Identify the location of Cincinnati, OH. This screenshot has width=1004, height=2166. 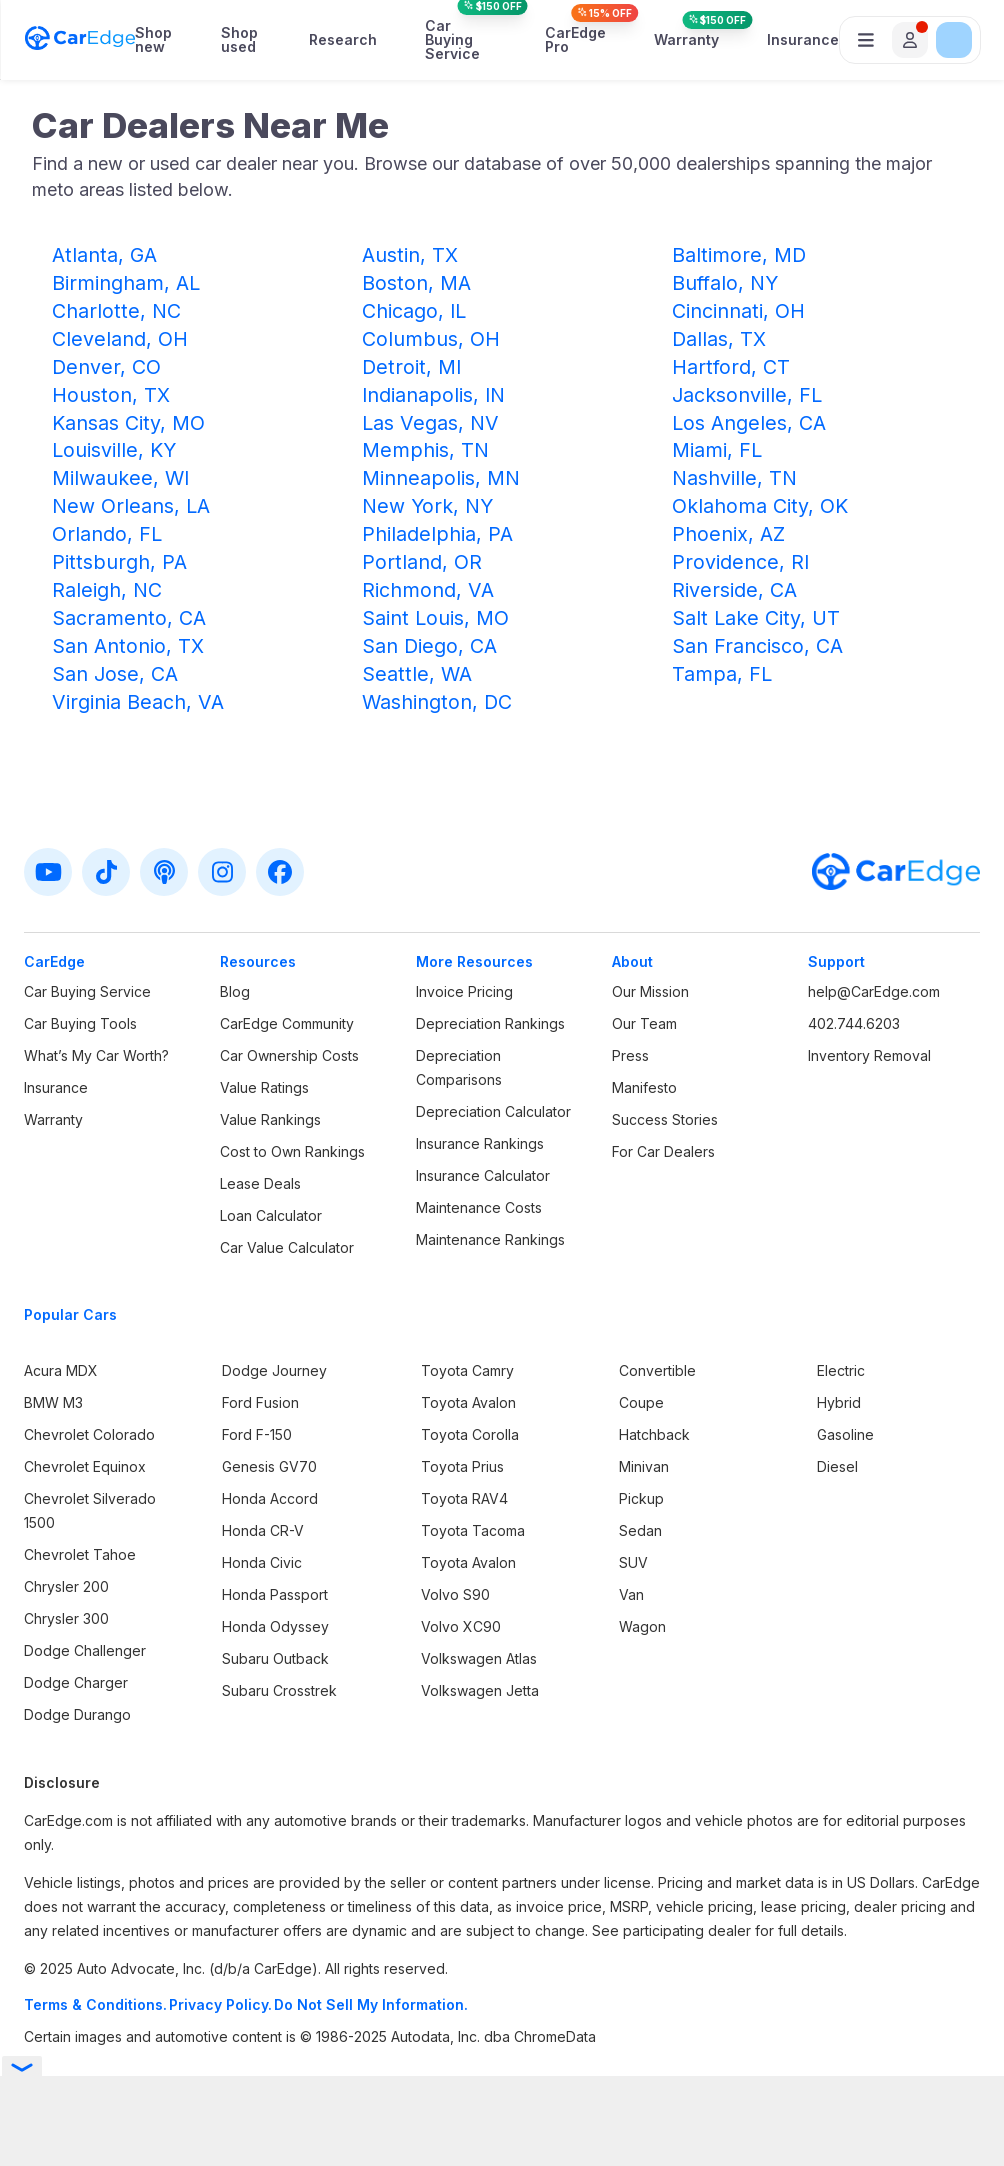
(738, 311).